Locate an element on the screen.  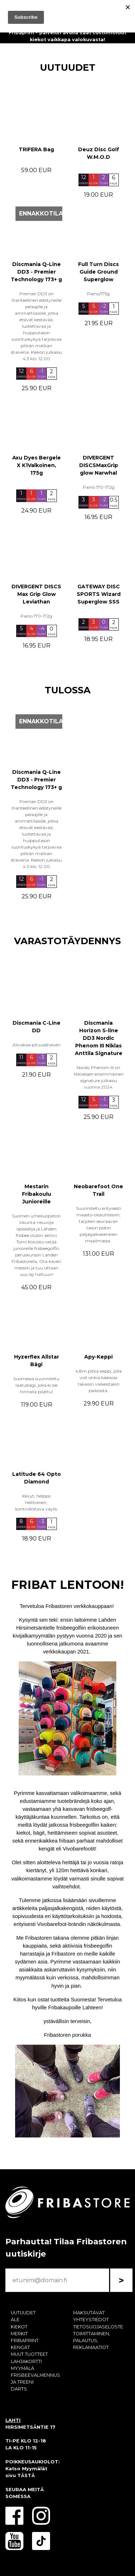
DARTS is located at coordinates (19, 2389).